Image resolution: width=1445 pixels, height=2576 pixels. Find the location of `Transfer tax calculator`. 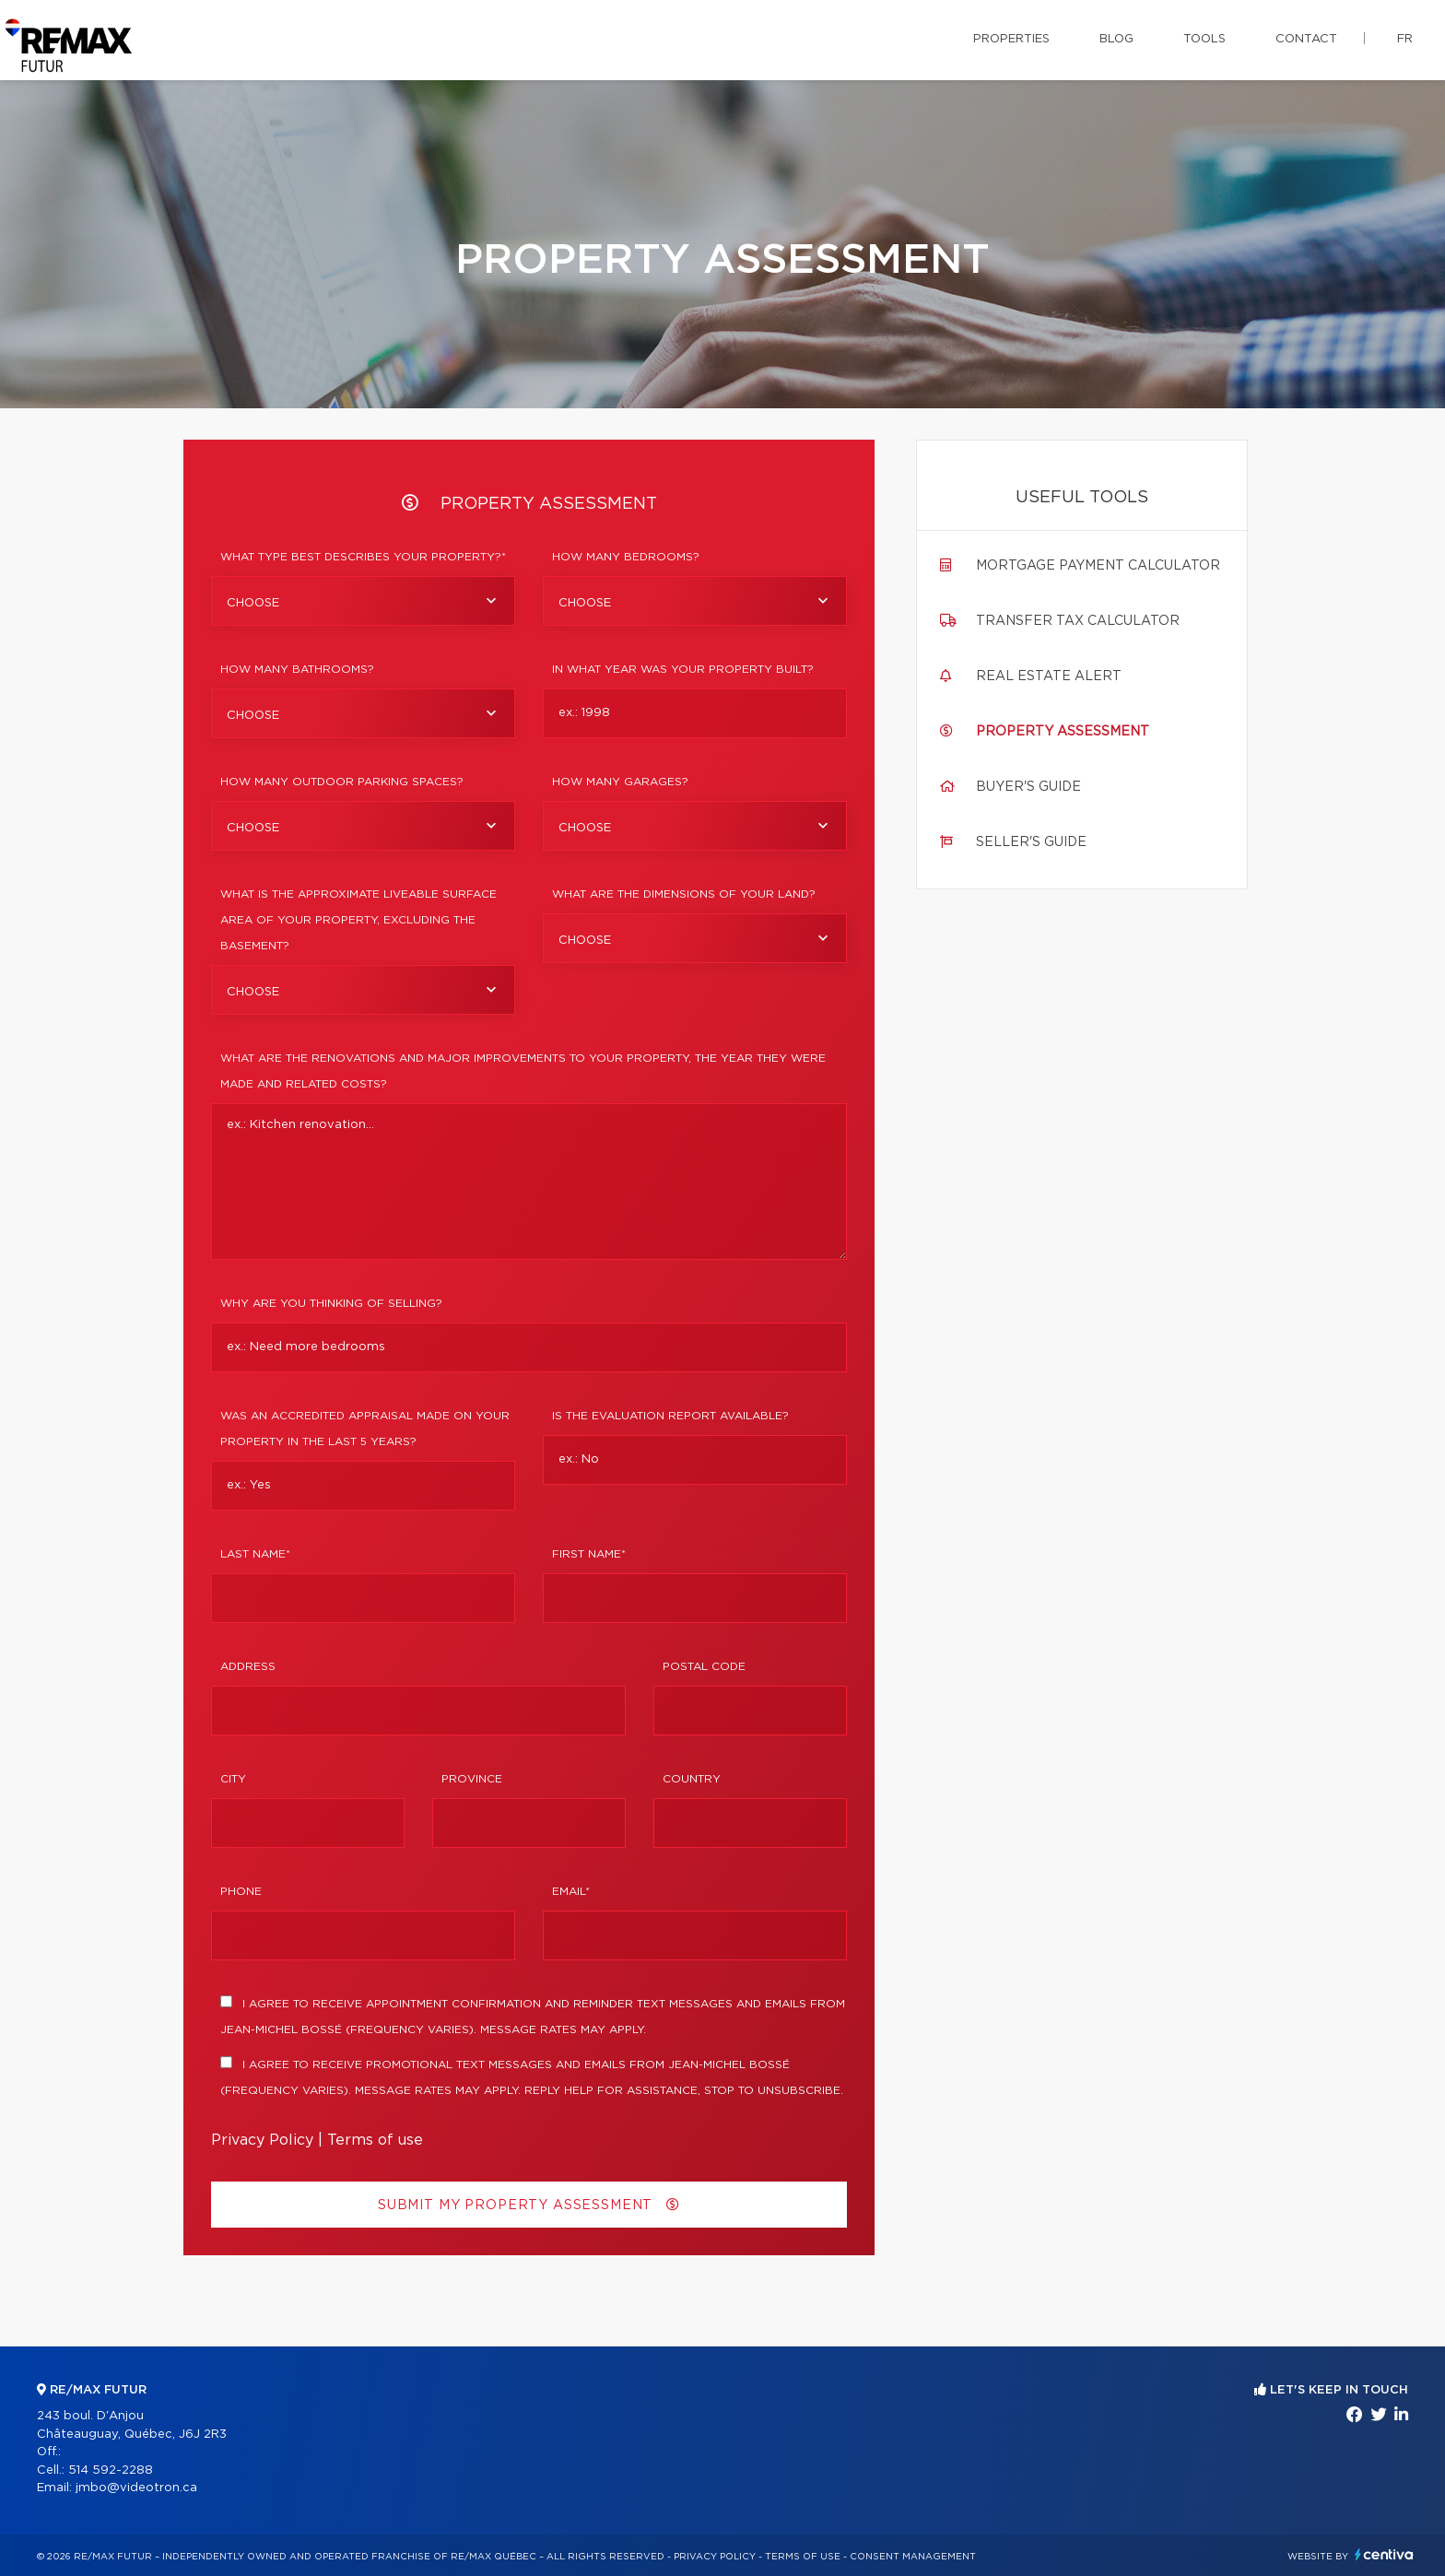

Transfer tax calculator is located at coordinates (1078, 621).